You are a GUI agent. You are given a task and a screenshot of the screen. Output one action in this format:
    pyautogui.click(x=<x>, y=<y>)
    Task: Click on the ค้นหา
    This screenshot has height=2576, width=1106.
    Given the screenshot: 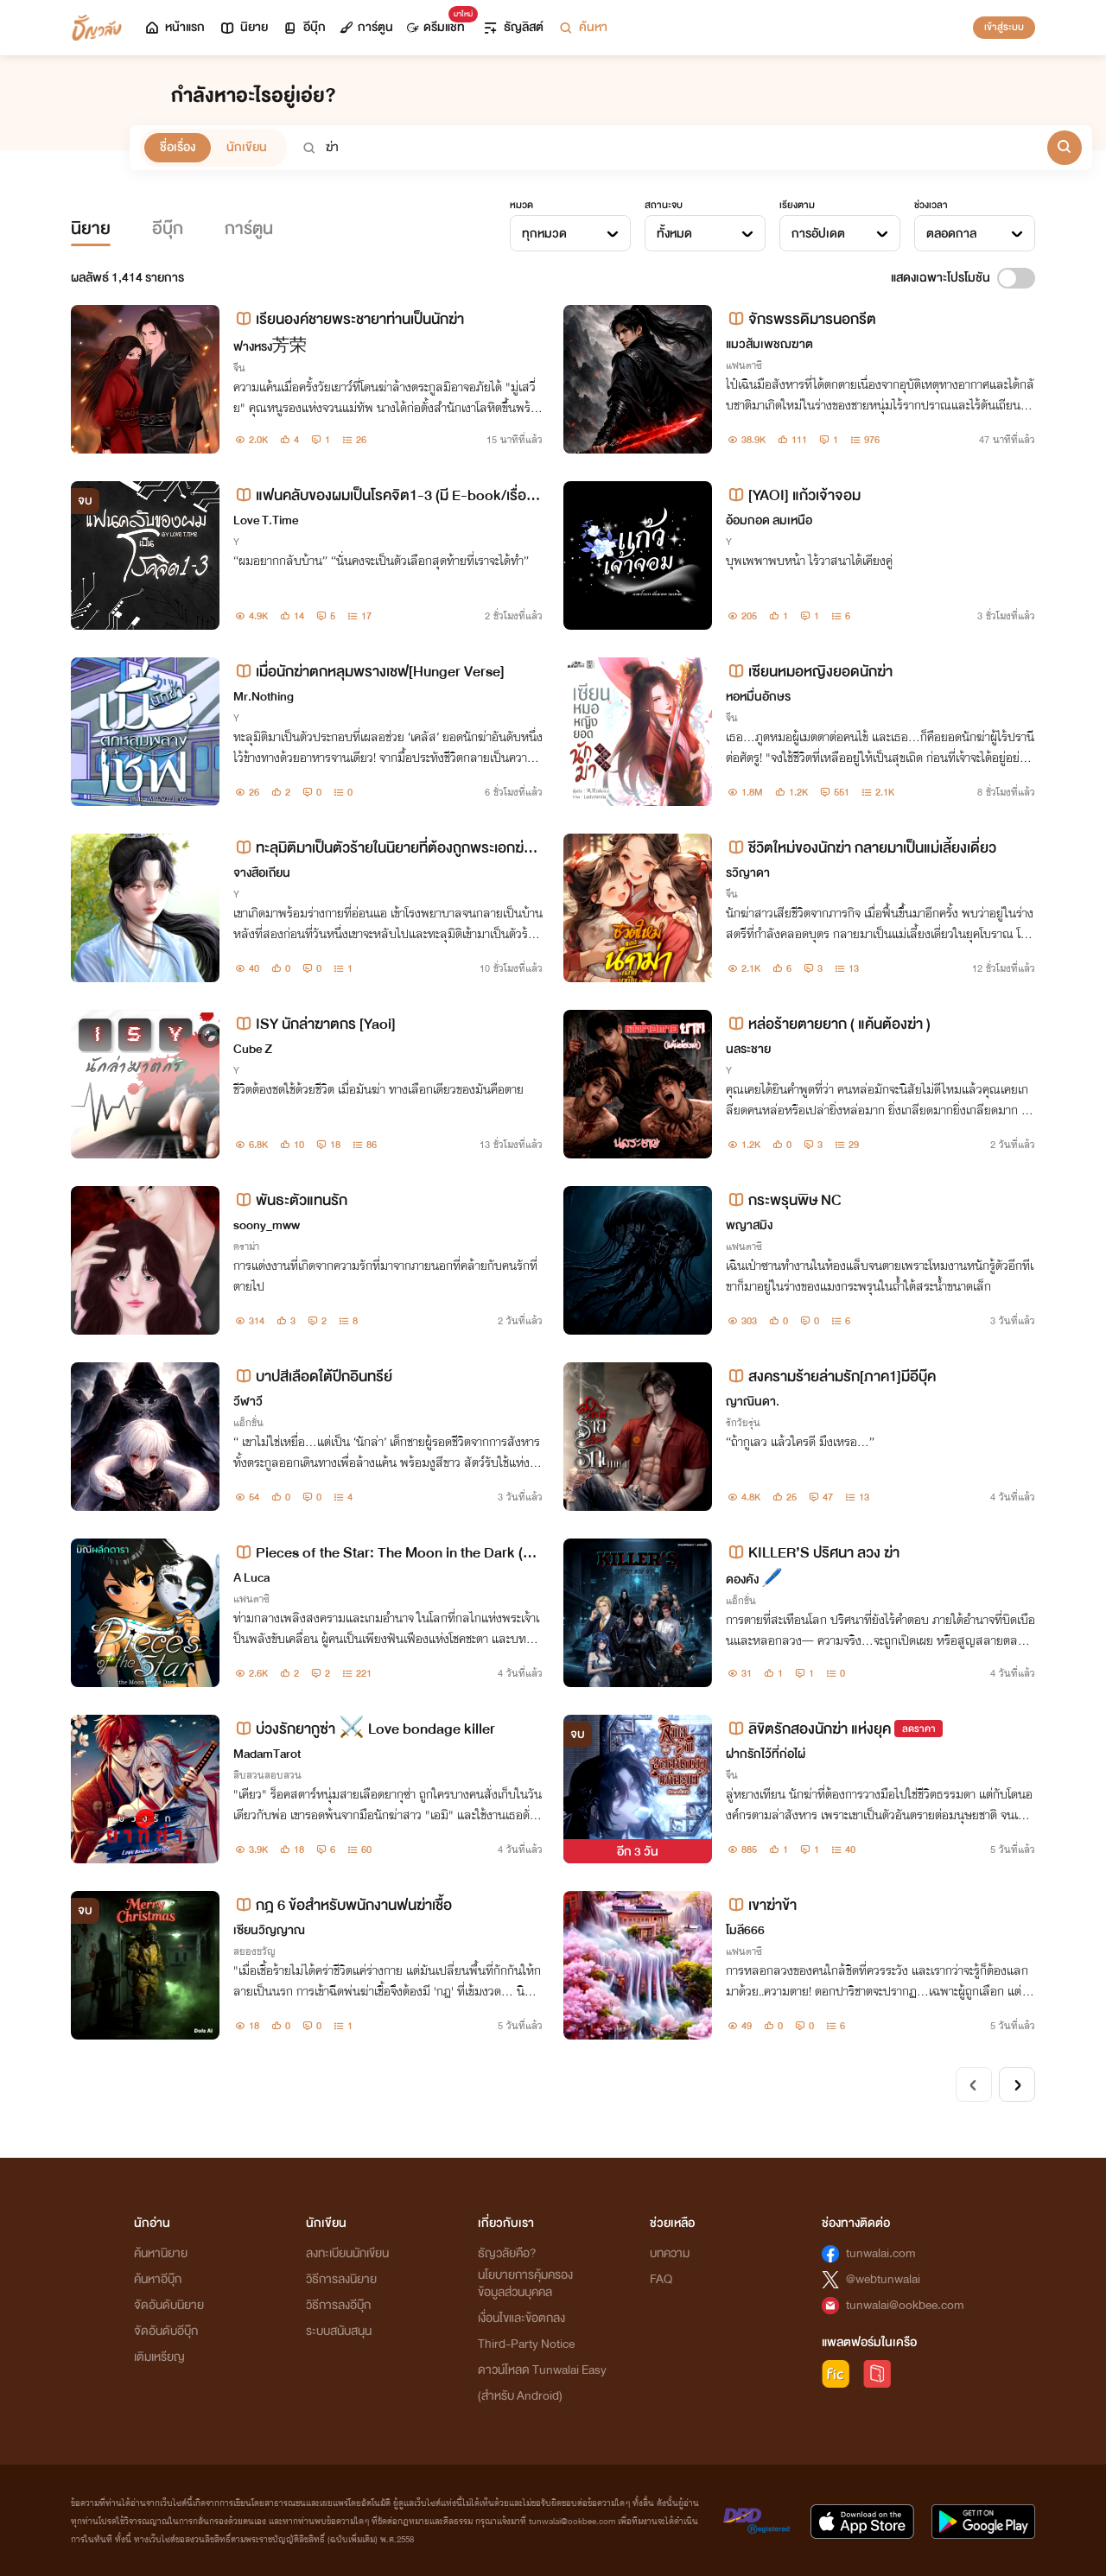 What is the action you would take?
    pyautogui.click(x=582, y=27)
    